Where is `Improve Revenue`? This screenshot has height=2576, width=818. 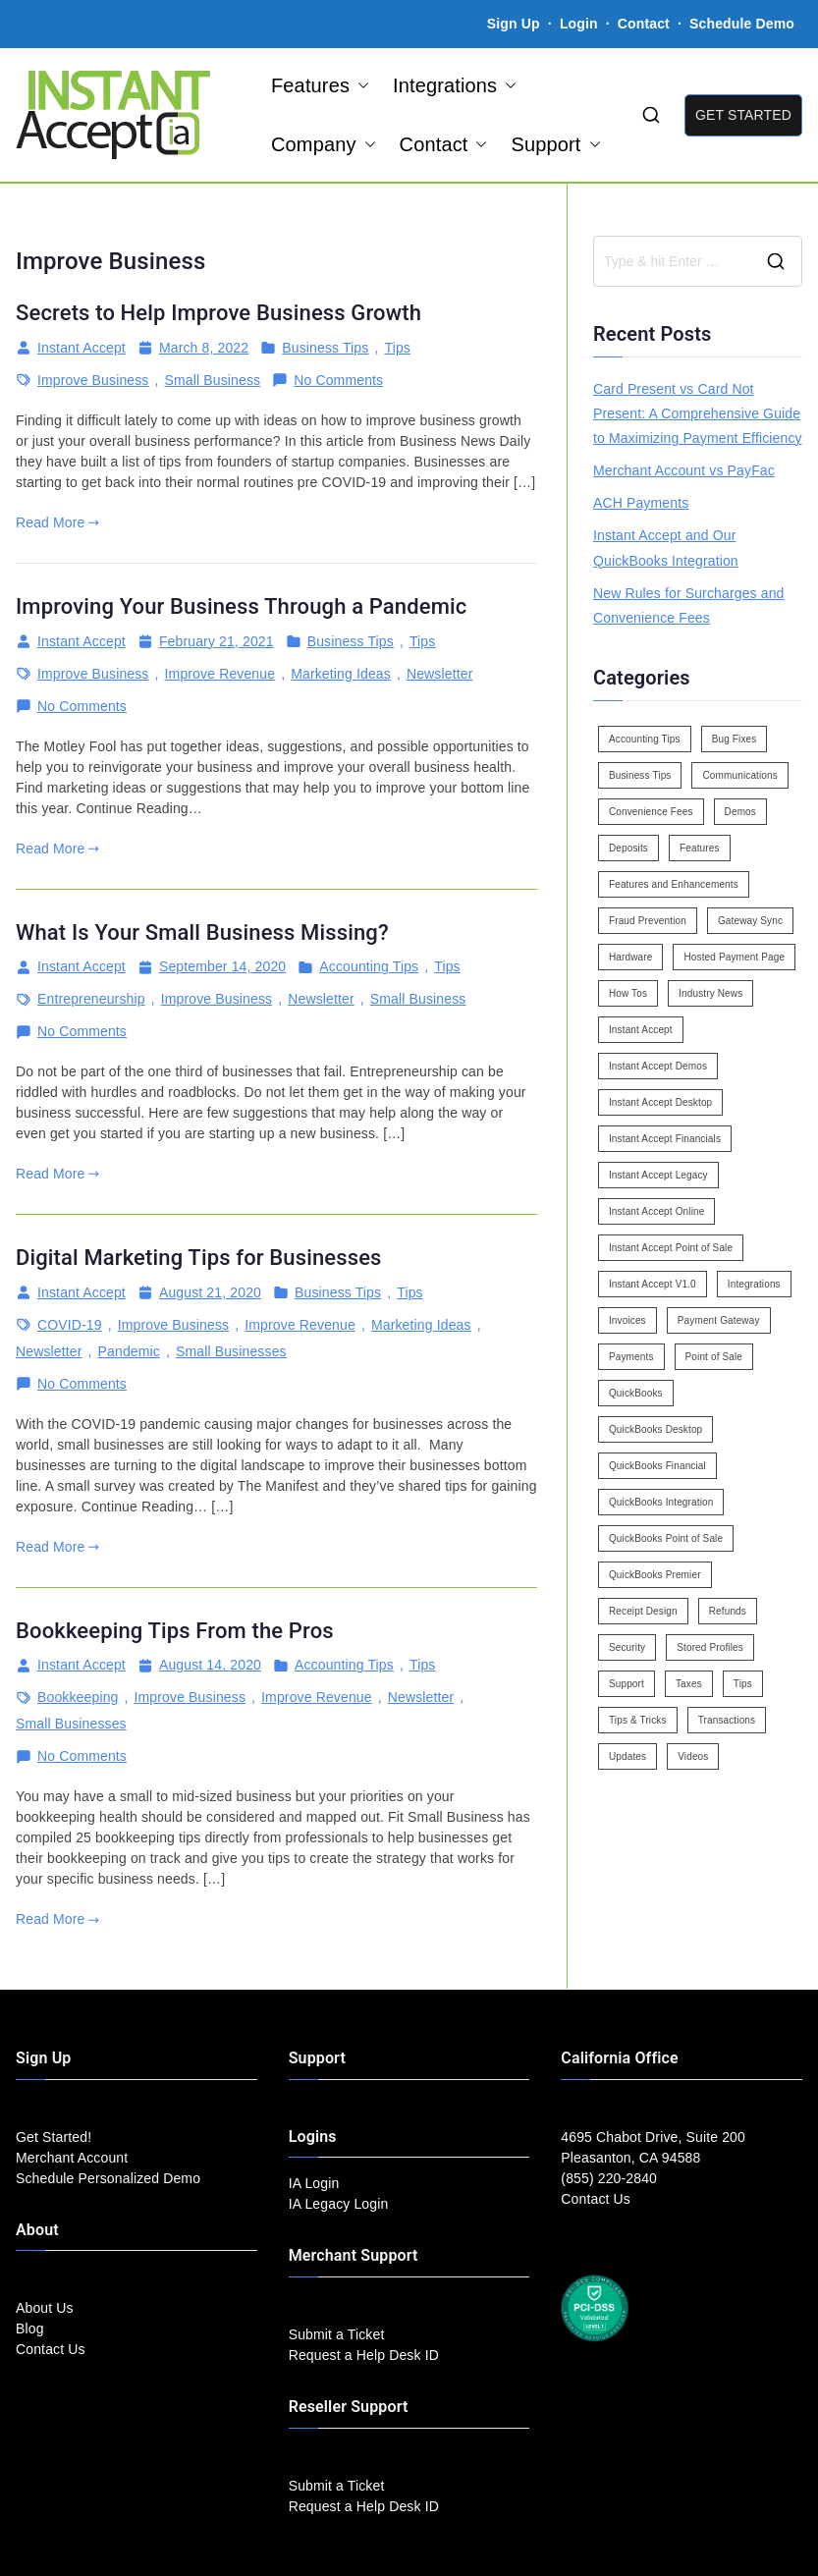 Improve Revenue is located at coordinates (220, 674).